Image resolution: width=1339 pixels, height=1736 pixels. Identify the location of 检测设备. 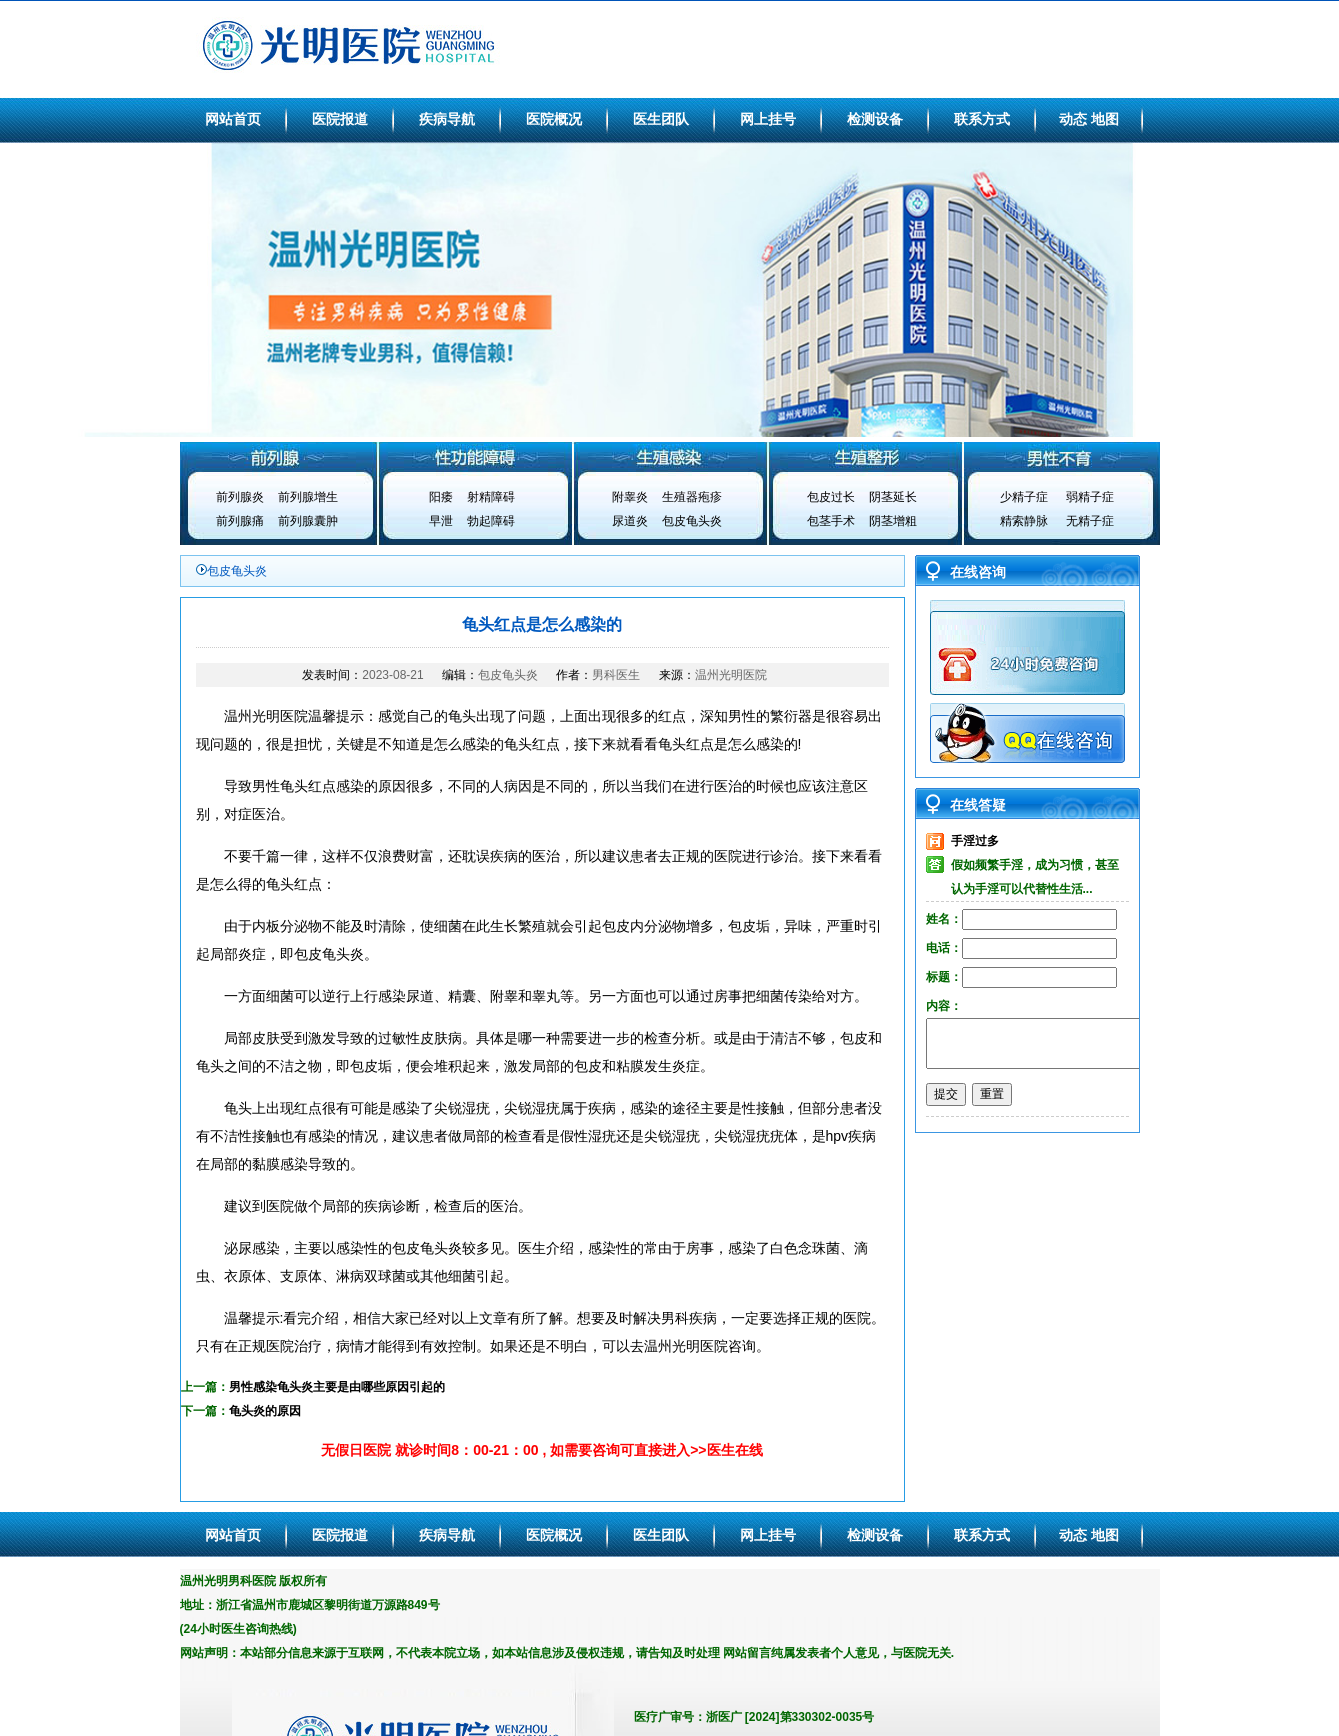
(875, 119).